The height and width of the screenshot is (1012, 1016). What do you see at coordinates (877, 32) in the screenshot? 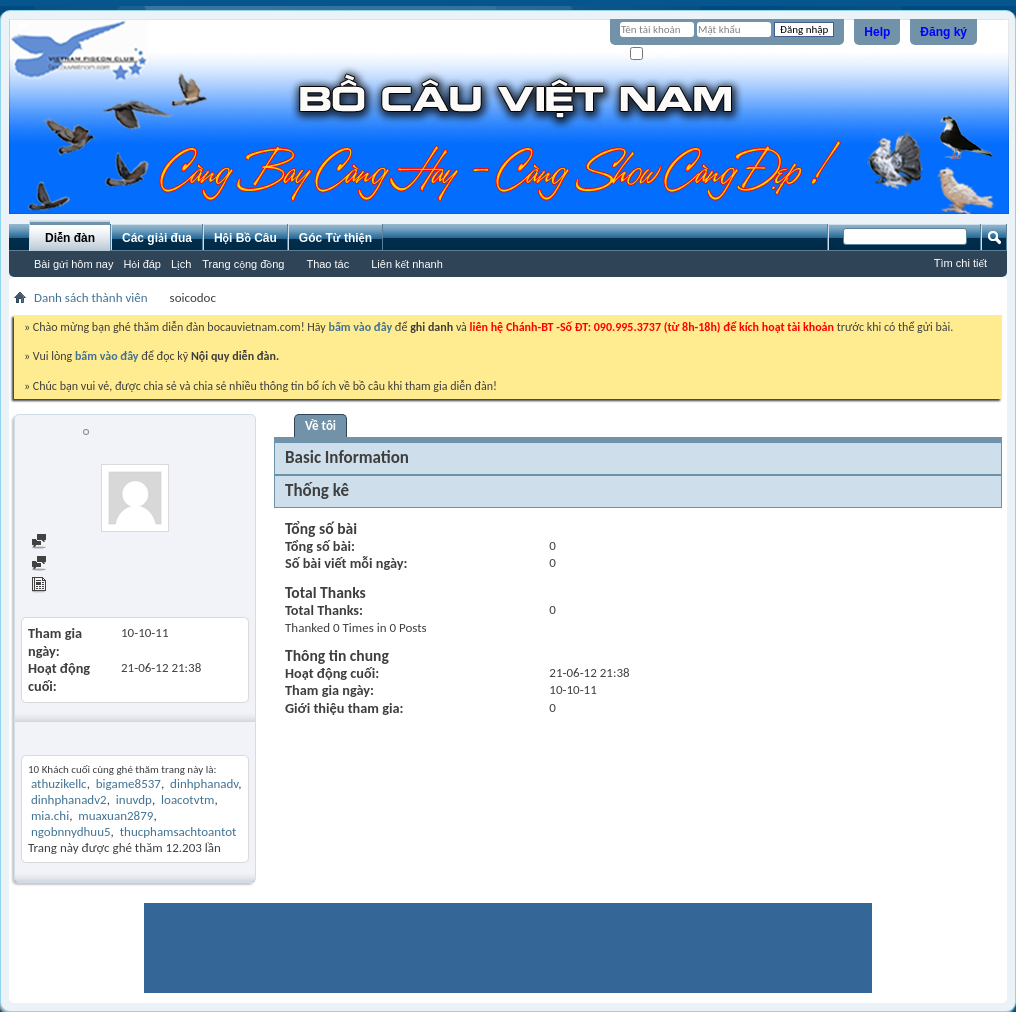
I see `Help` at bounding box center [877, 32].